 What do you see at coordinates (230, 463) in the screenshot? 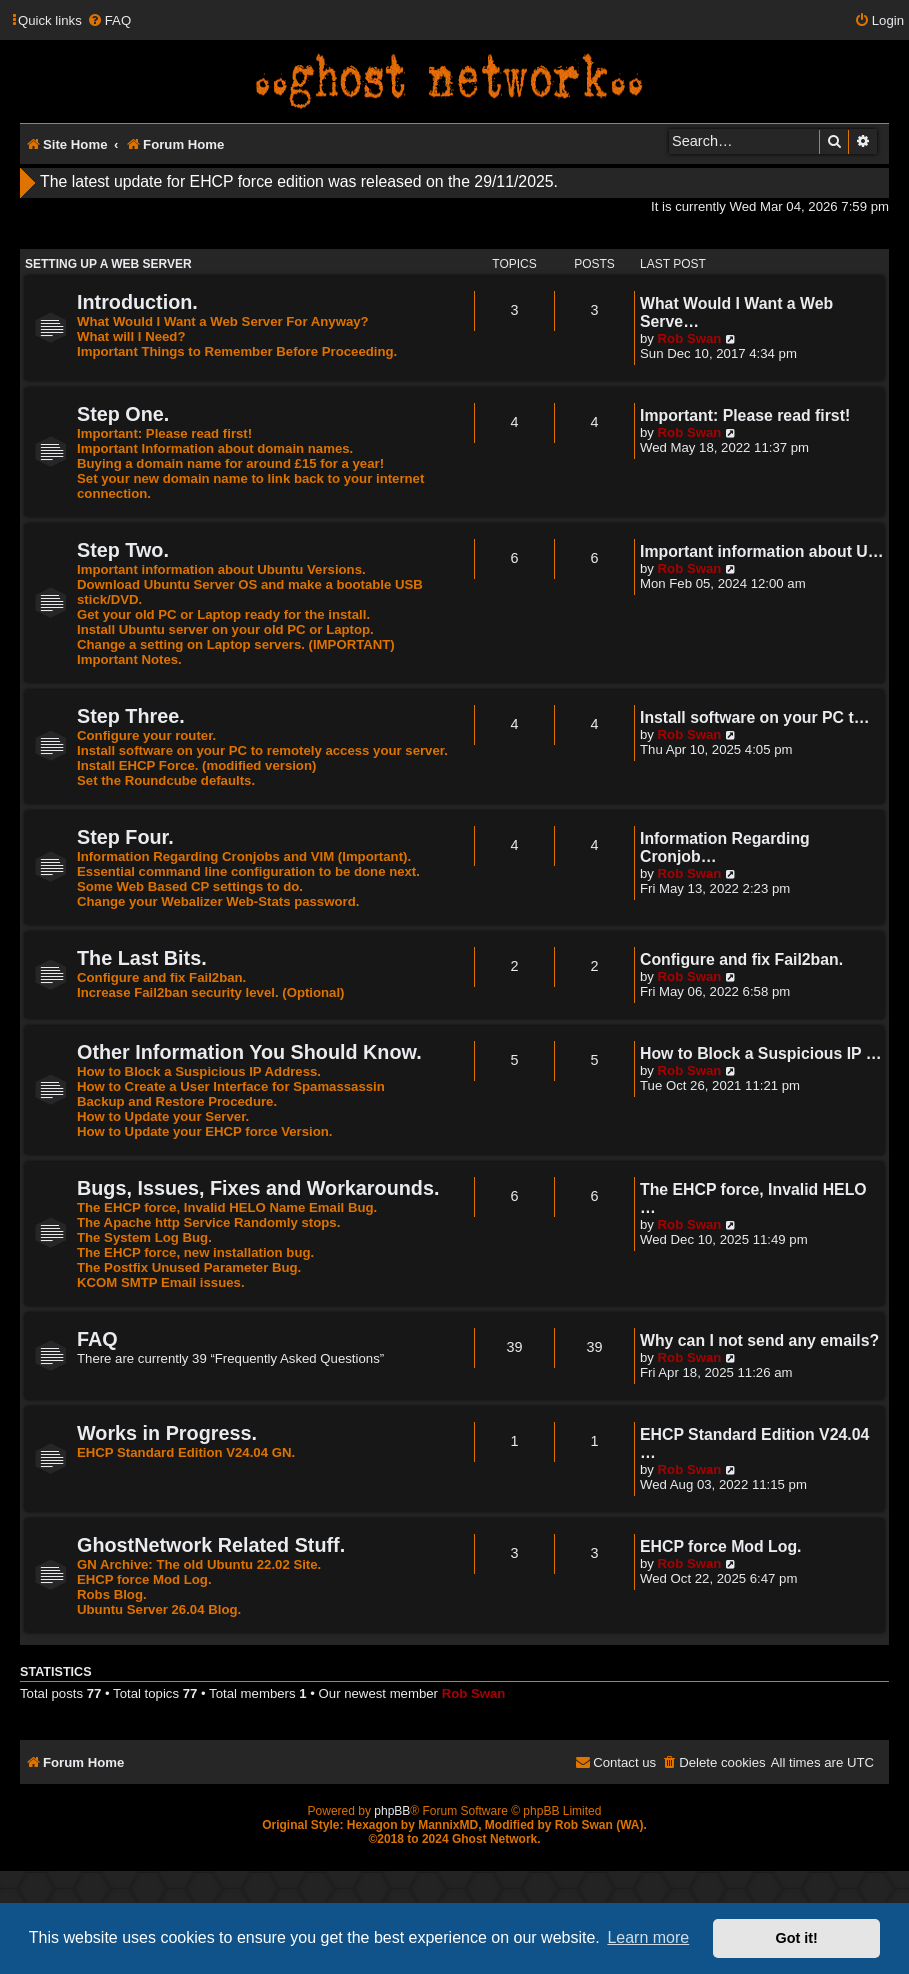
I see `Buying a domain name for around £15 for a year!` at bounding box center [230, 463].